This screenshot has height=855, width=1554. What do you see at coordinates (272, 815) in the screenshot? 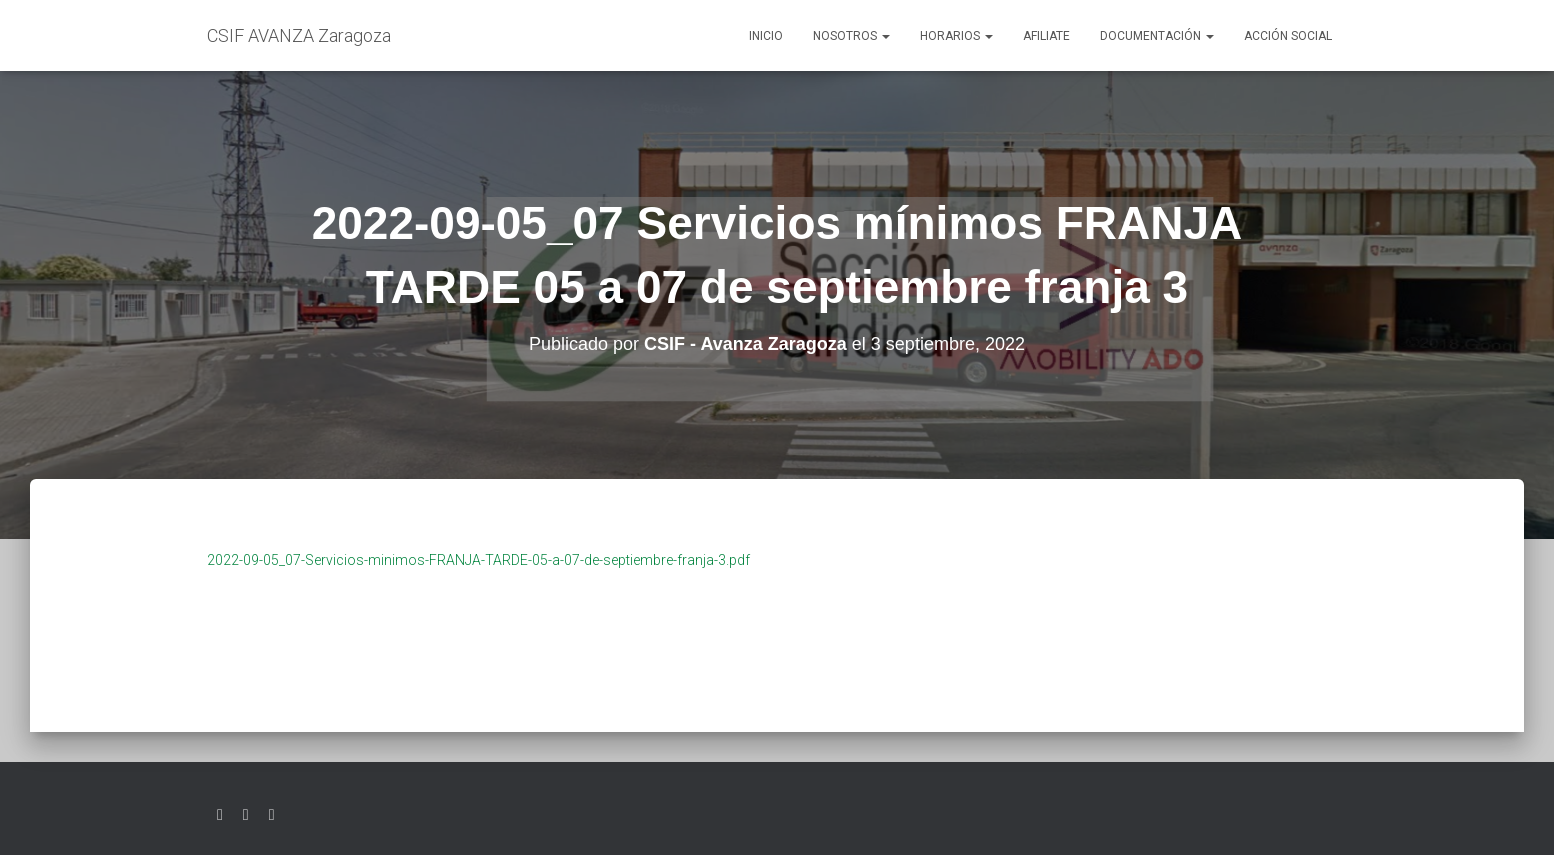
I see `Youtube` at bounding box center [272, 815].